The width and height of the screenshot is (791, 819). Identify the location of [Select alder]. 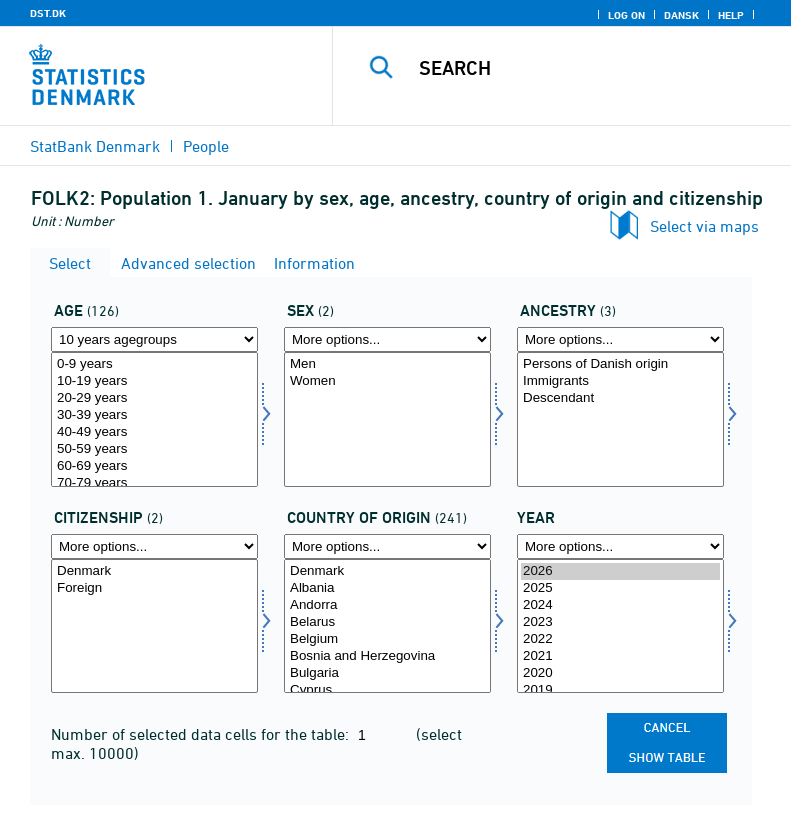
(154, 419).